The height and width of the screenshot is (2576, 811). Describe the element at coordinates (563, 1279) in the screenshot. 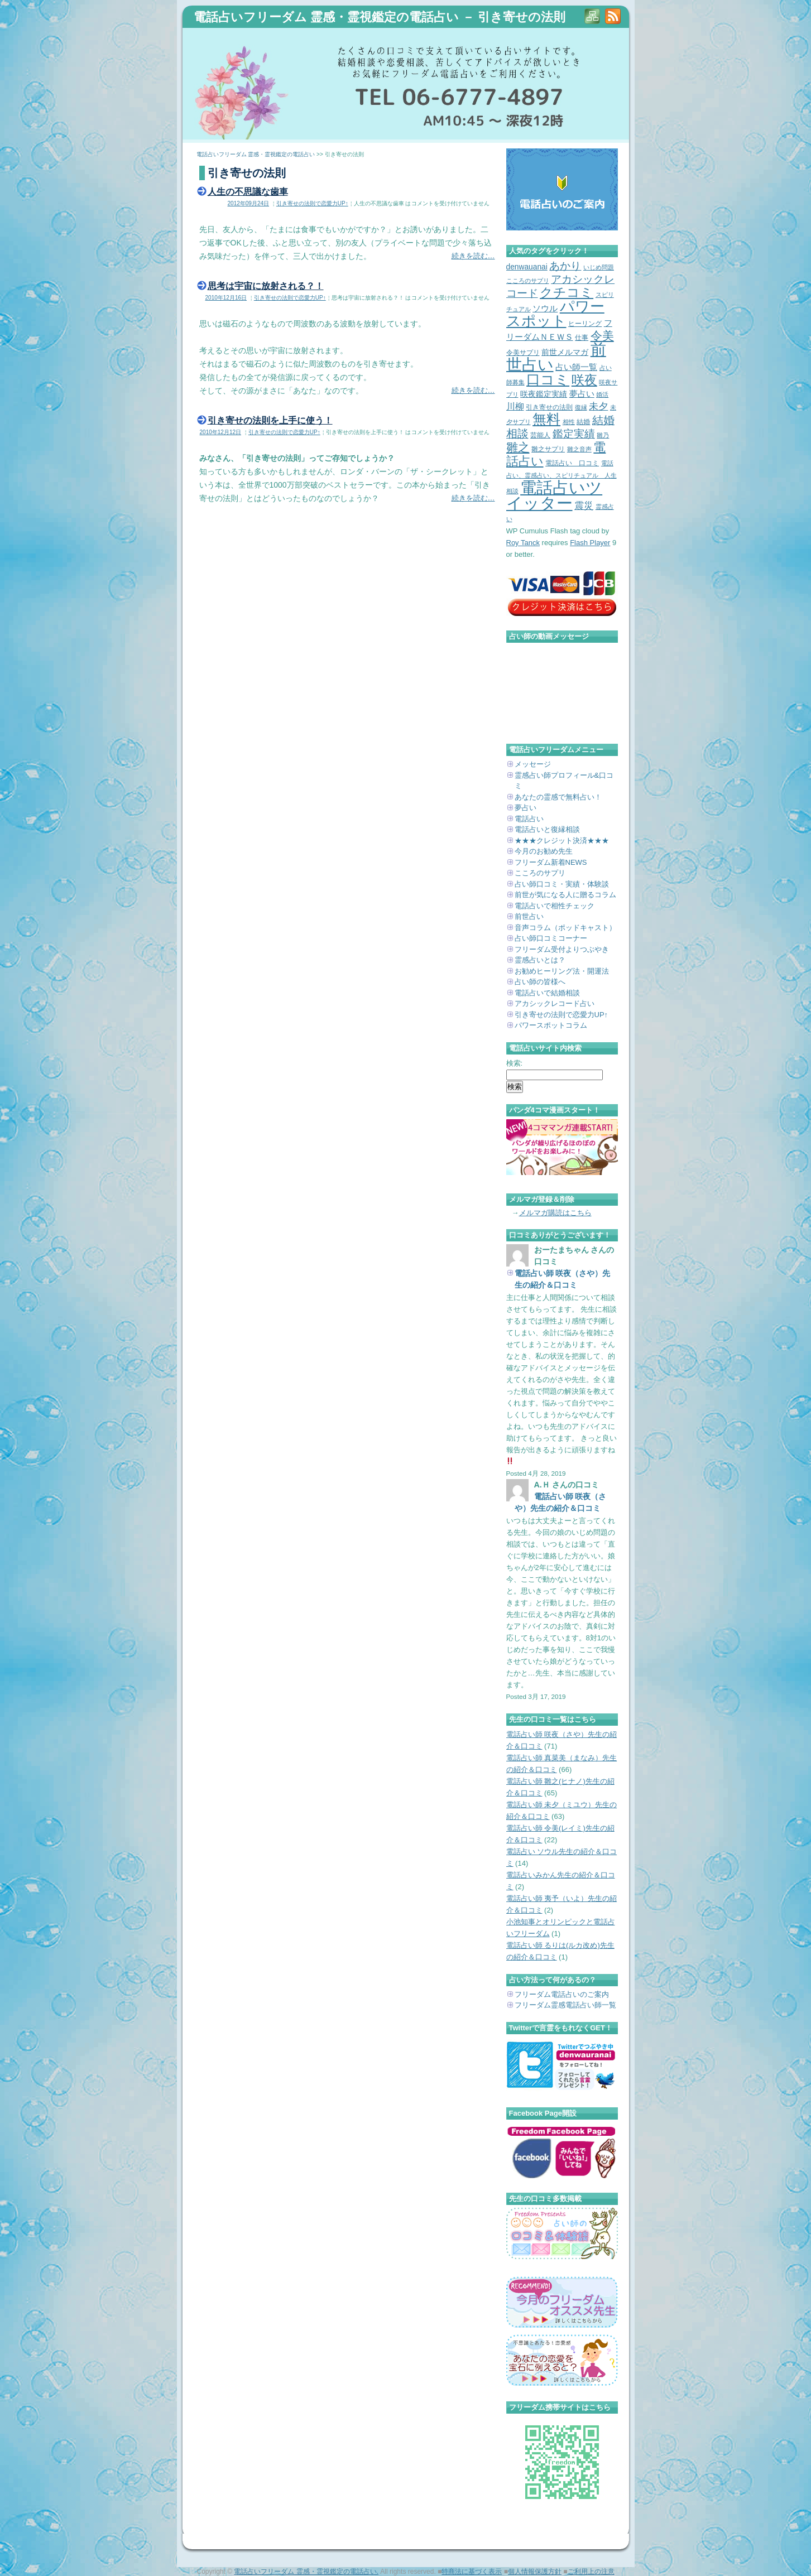

I see `電話占い師 咲夜（さや）先生の紹介＆口コミ` at that location.